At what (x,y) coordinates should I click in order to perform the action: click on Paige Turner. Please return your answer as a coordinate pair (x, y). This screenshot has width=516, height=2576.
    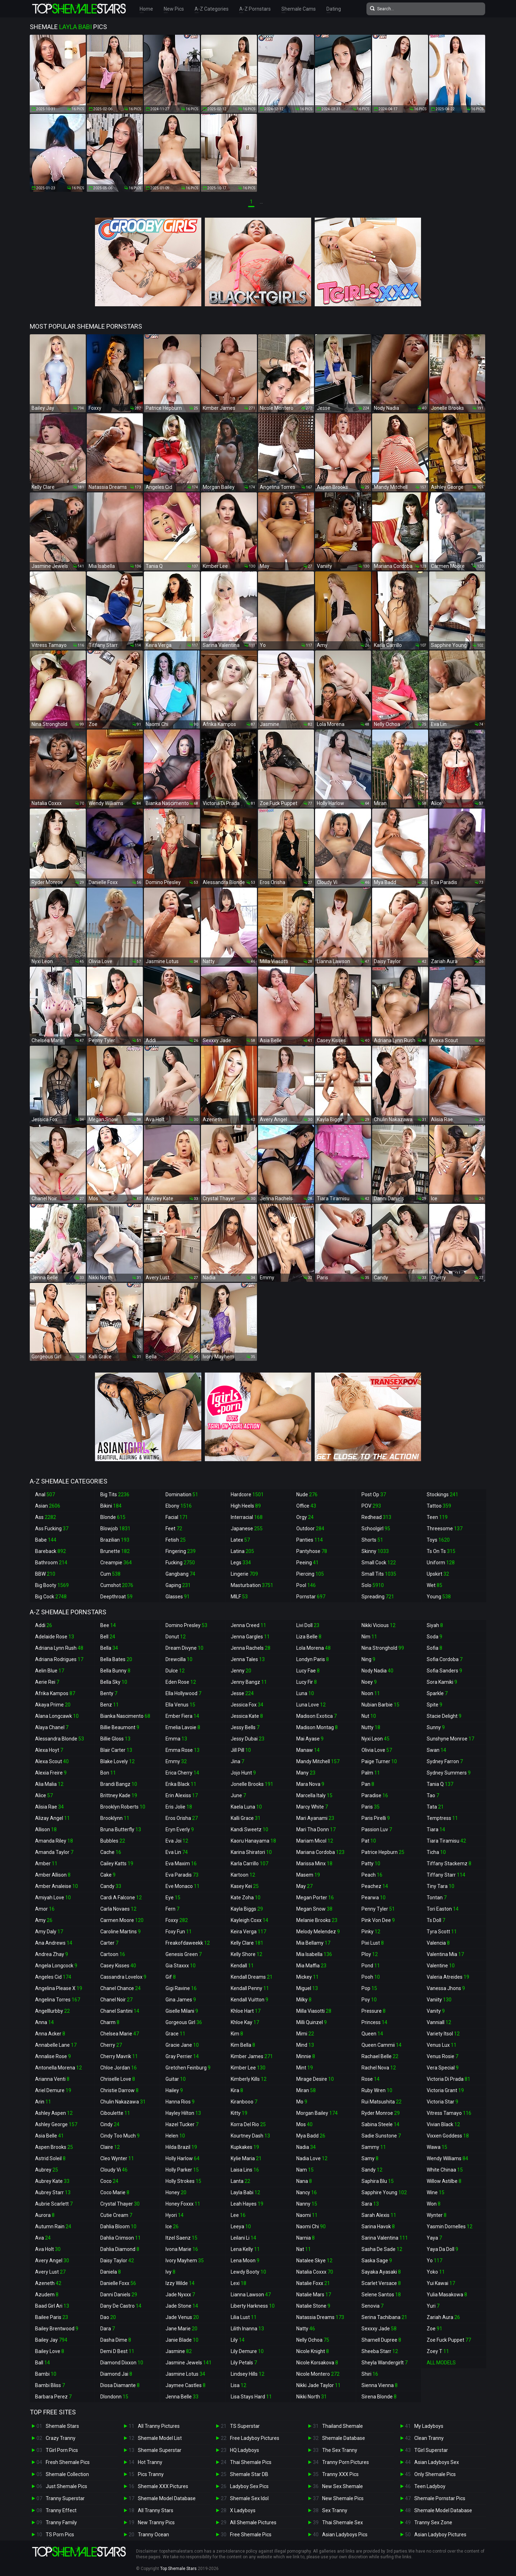
    Looking at the image, I should click on (379, 1761).